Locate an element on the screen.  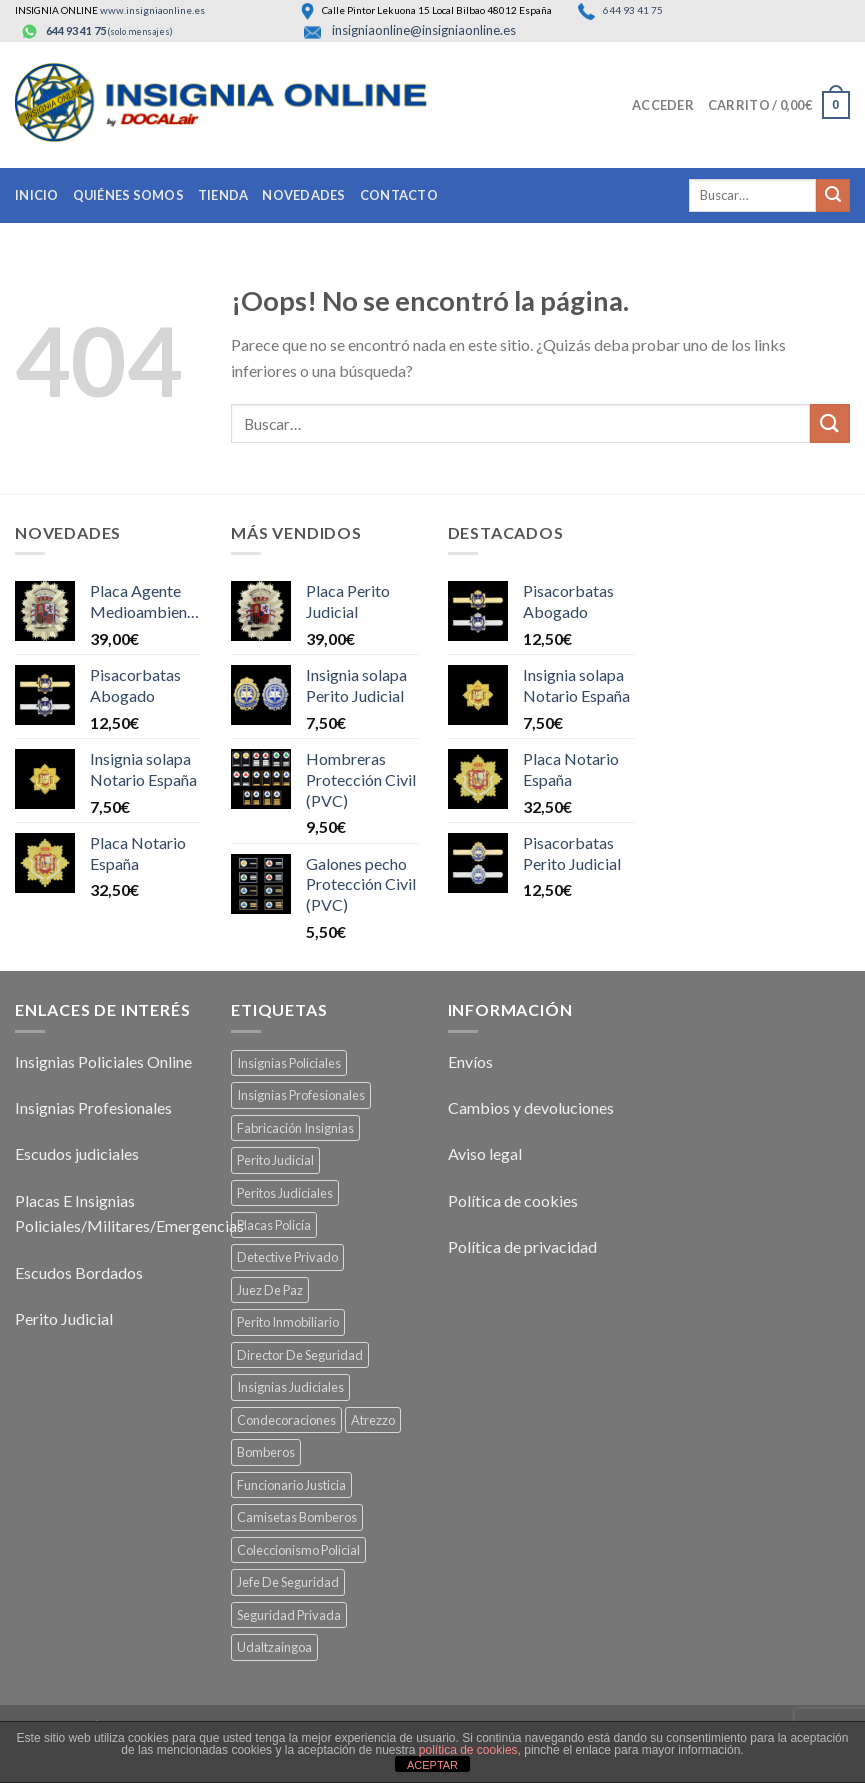
Director De Seguridad is located at coordinates (300, 1355).